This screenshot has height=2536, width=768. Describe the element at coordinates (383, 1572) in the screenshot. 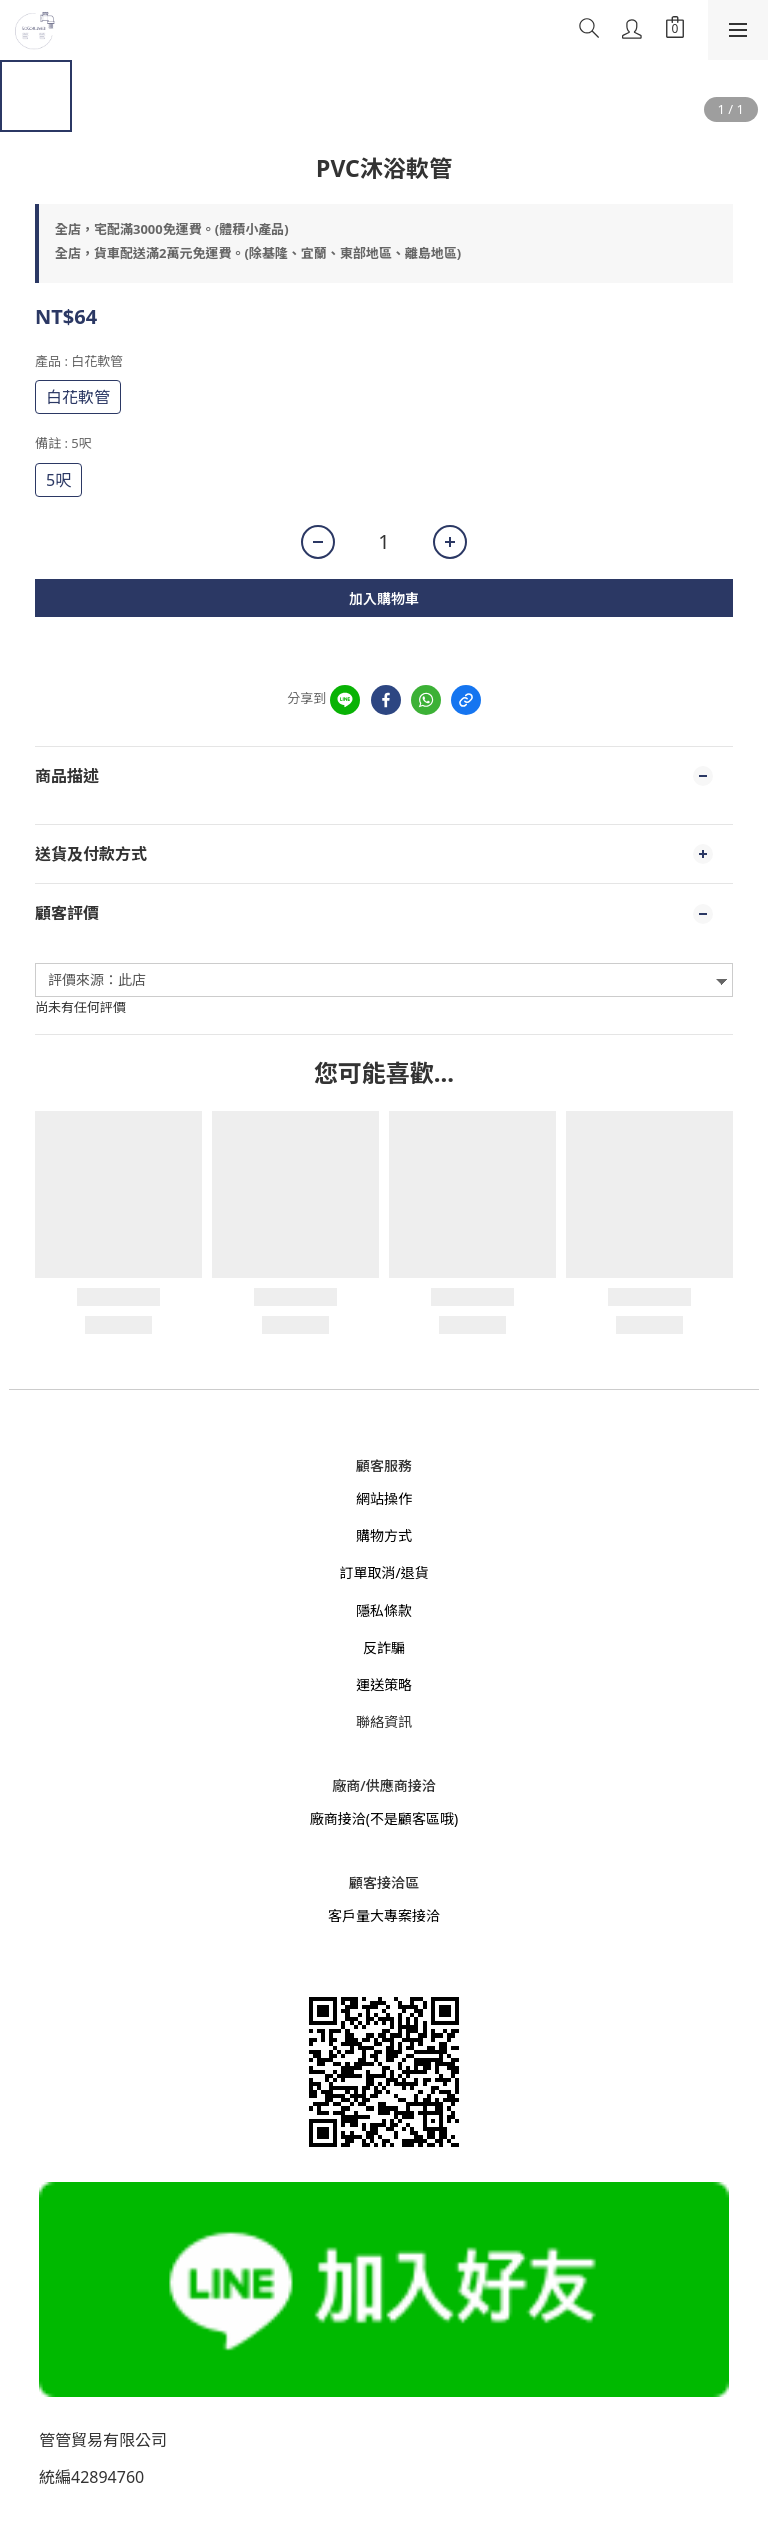

I see `訂單取消/退貨` at that location.